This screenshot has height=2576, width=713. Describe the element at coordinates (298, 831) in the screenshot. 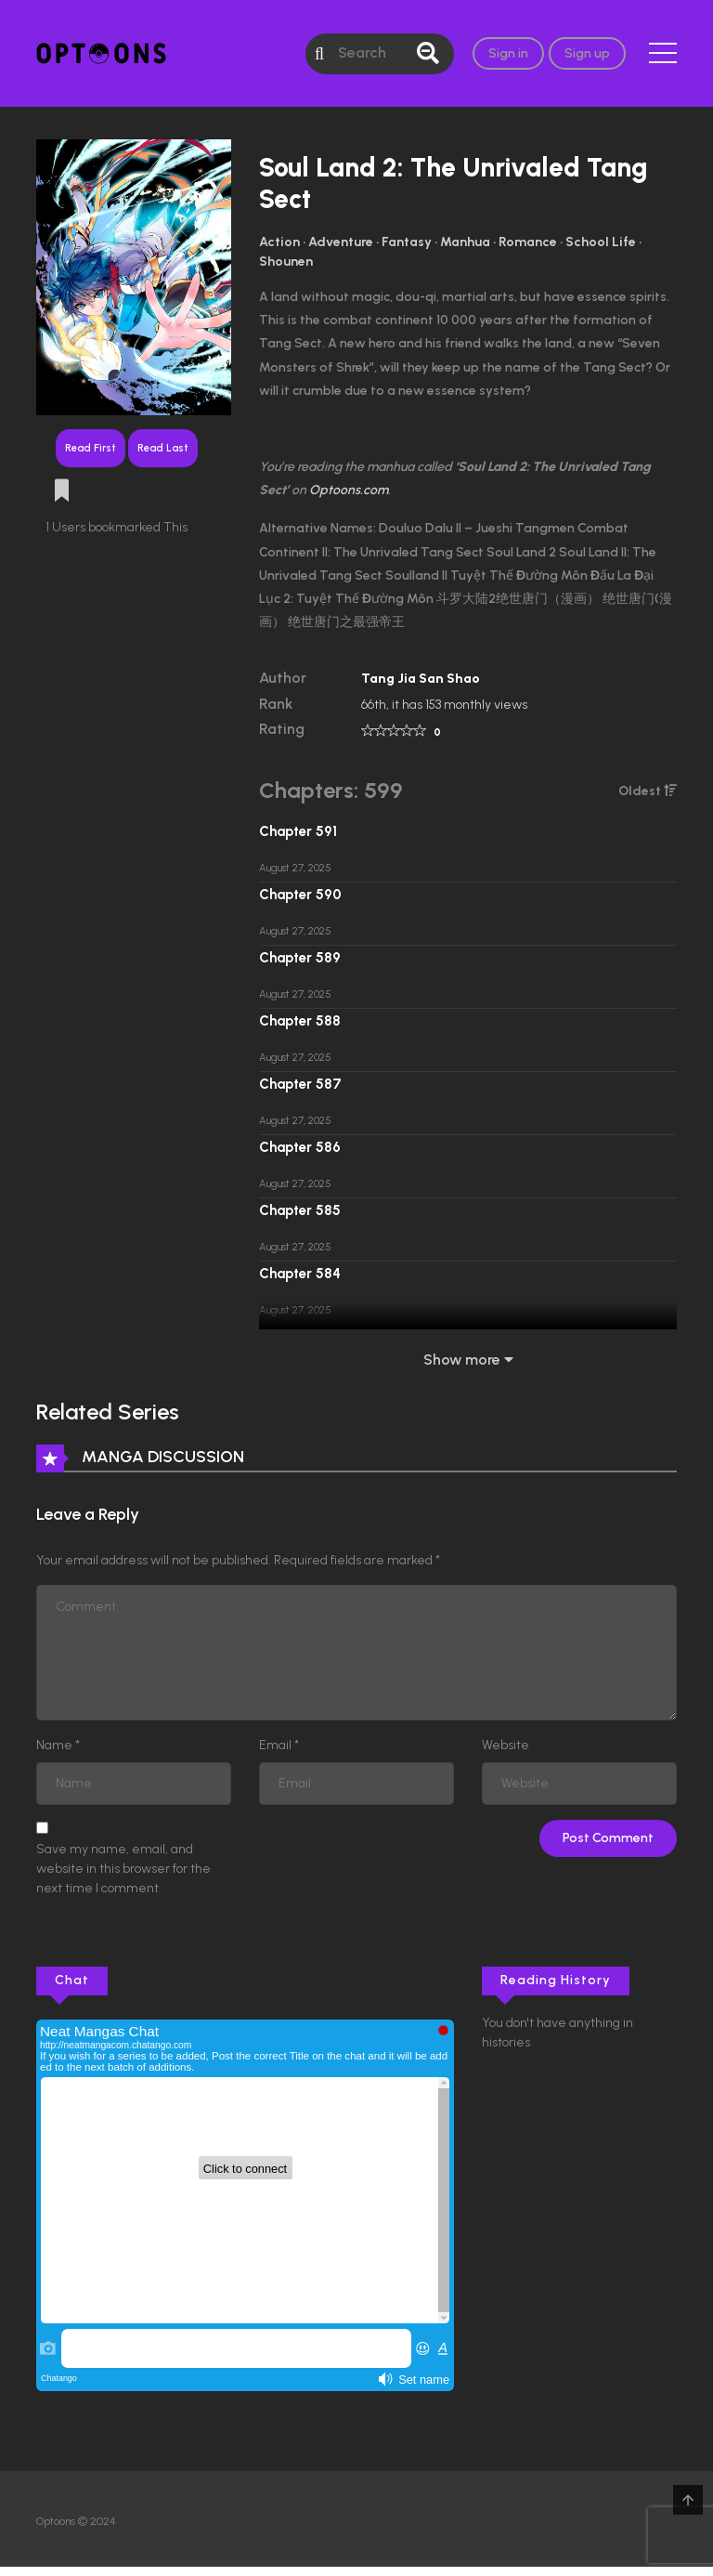

I see `Chapter 591` at that location.